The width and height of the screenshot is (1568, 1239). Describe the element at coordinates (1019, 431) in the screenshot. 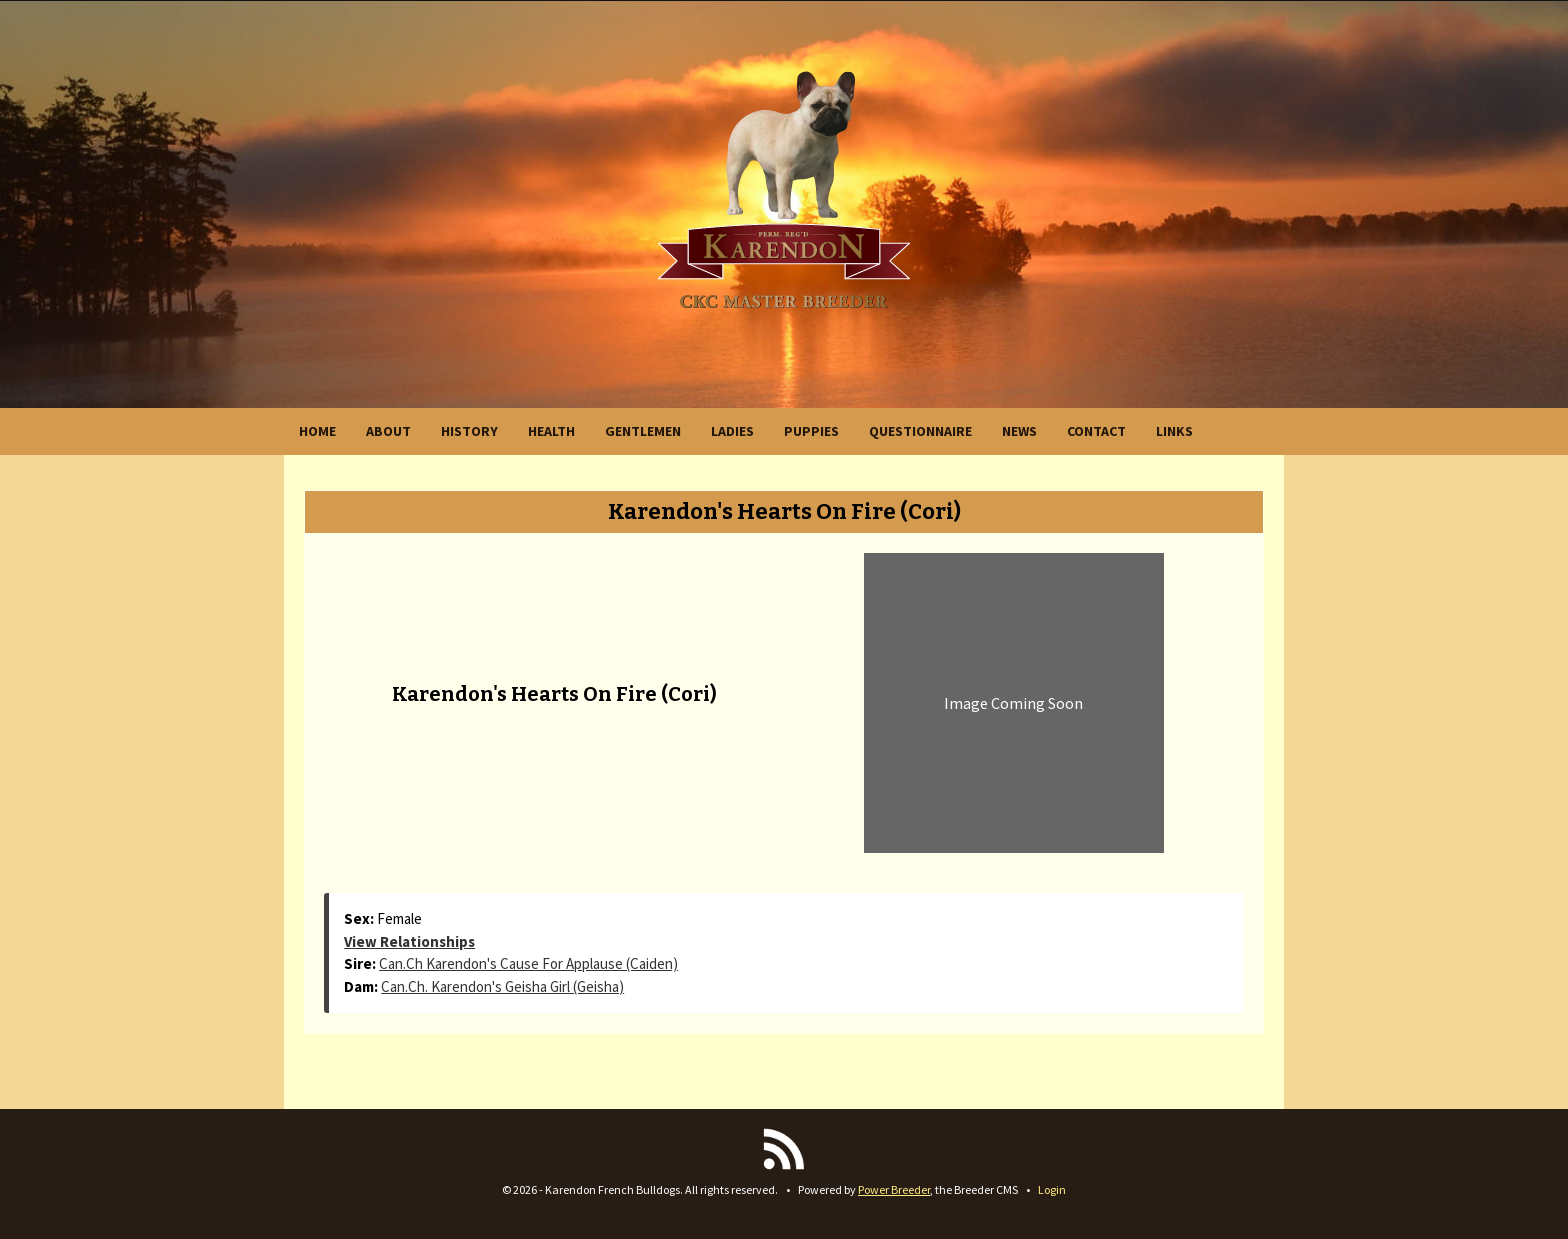

I see `NEWS` at that location.